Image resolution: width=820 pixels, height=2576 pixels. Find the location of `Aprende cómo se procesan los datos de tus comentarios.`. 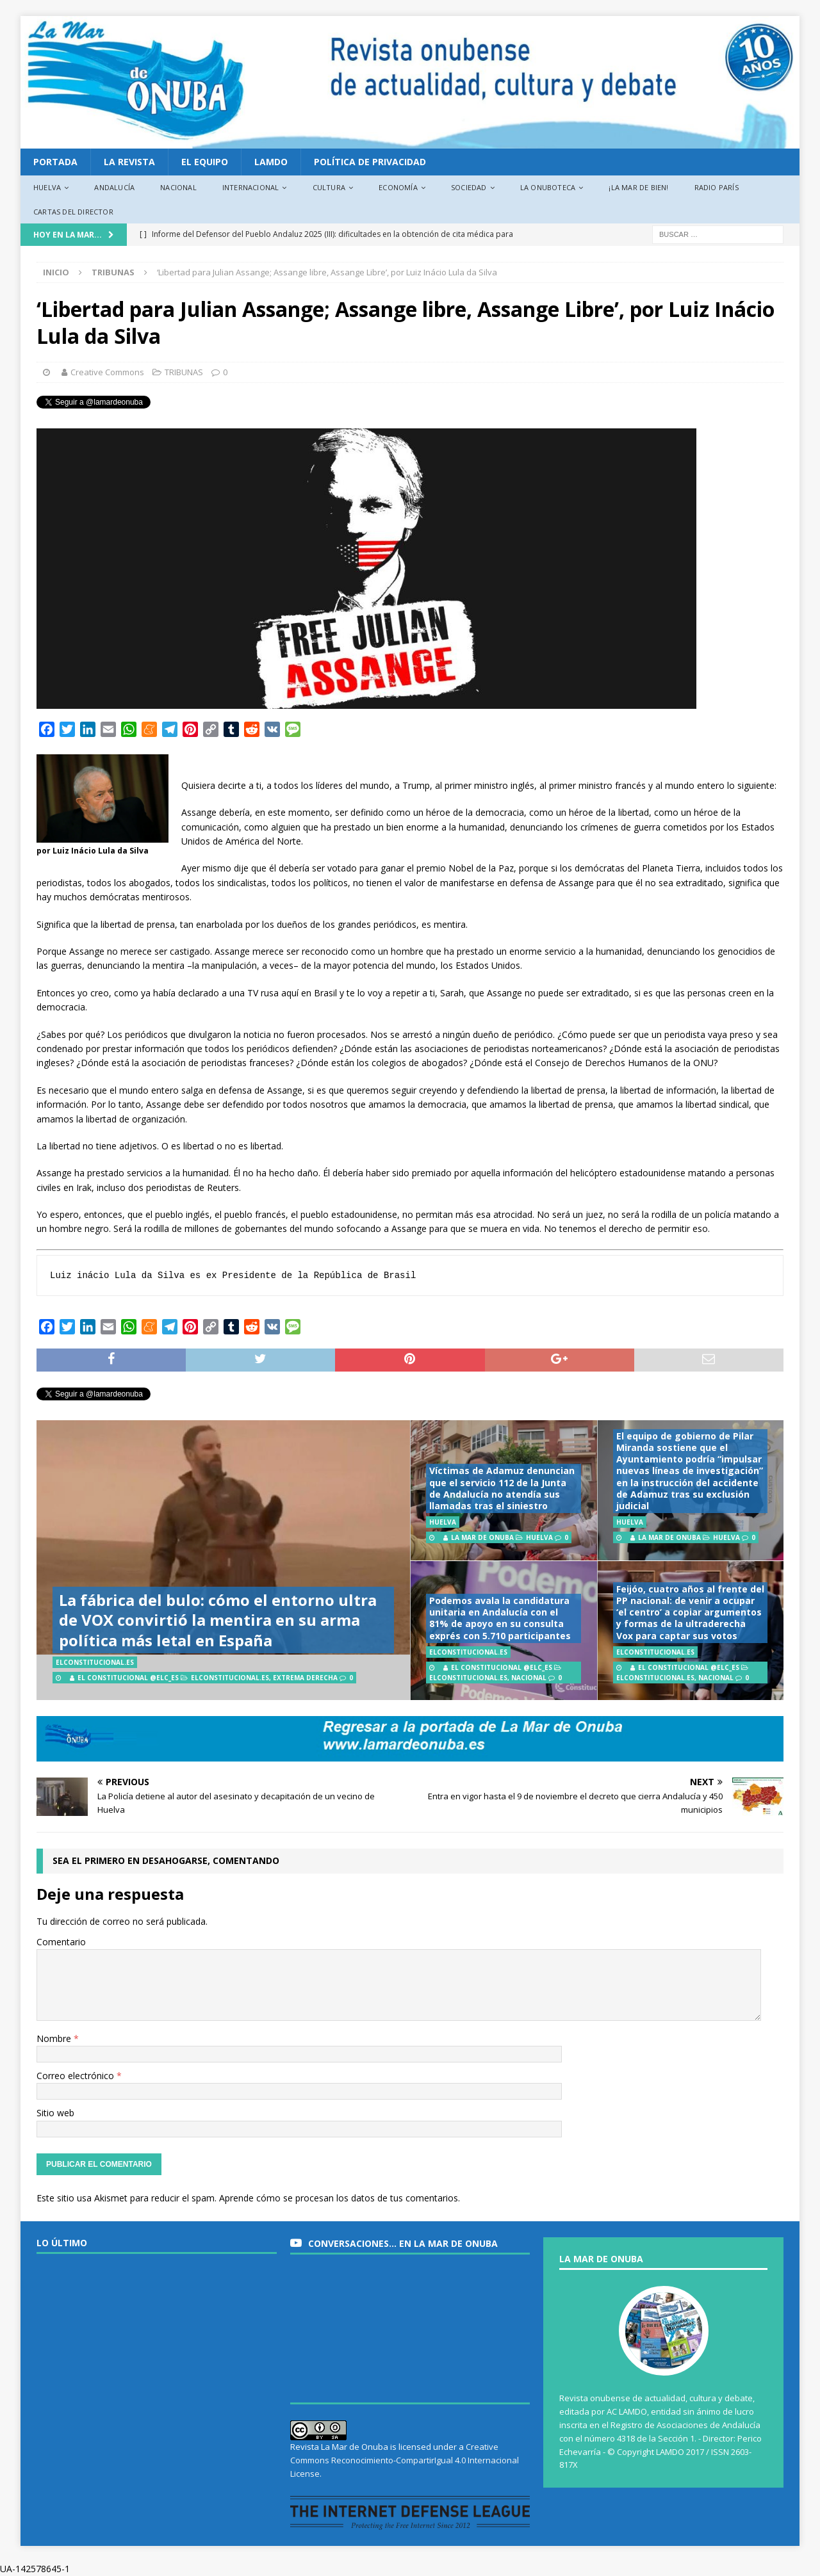

Aprende cómo se procesan los datos de tus comentarios. is located at coordinates (339, 2198).